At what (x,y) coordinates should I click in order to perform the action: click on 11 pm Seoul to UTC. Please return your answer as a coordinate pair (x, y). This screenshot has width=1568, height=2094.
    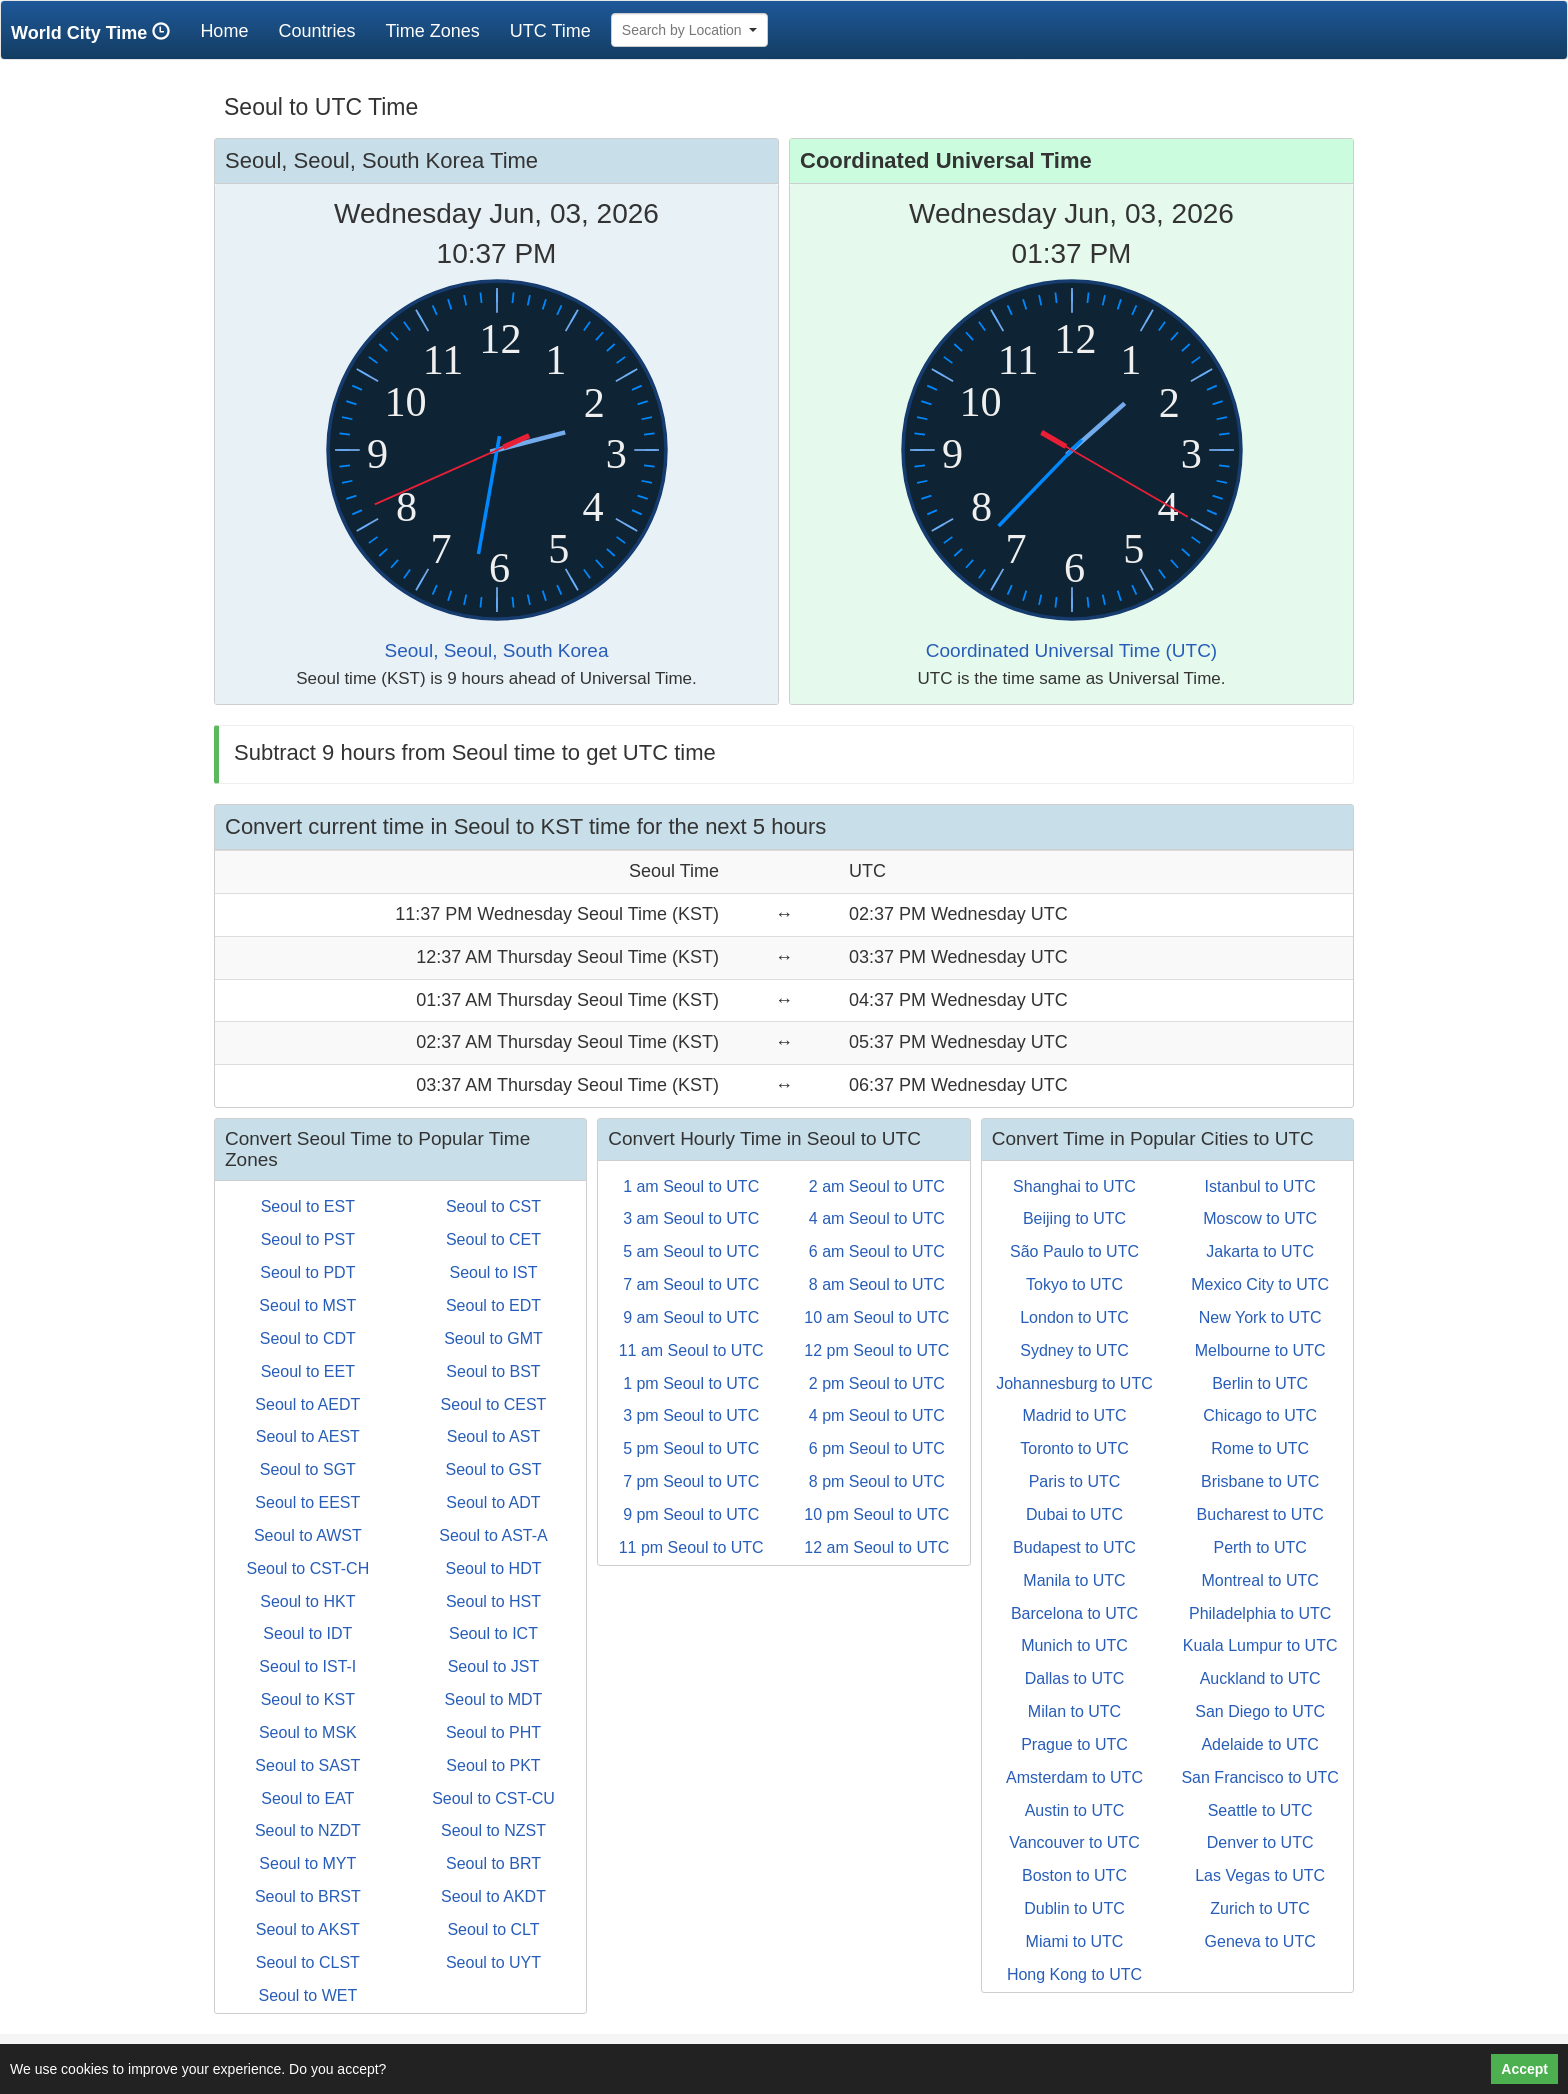
    Looking at the image, I should click on (691, 1547).